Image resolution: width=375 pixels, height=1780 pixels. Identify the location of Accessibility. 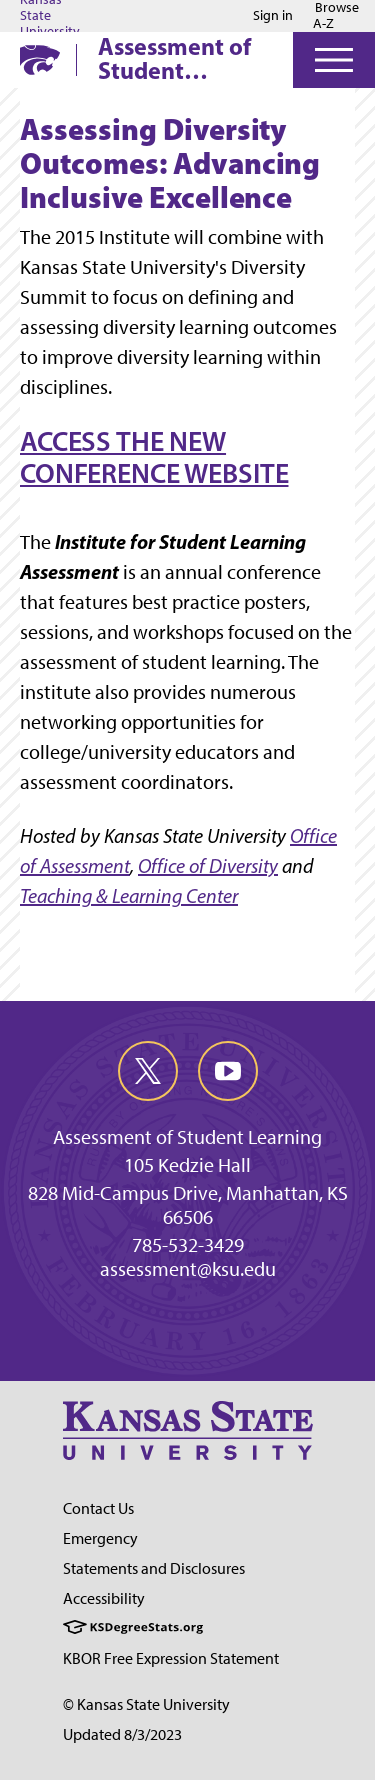
(104, 1598).